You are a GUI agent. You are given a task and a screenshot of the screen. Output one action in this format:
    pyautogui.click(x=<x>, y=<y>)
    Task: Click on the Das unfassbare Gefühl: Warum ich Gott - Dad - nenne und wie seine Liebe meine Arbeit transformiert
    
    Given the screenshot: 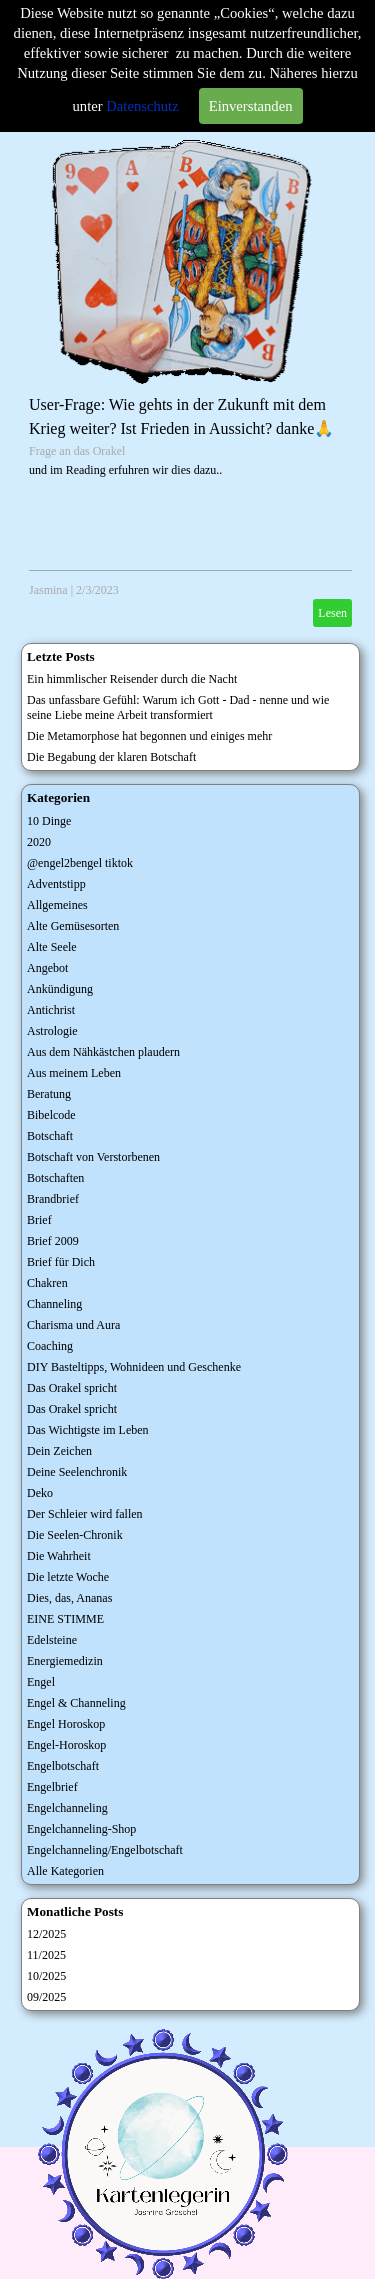 What is the action you would take?
    pyautogui.click(x=178, y=707)
    